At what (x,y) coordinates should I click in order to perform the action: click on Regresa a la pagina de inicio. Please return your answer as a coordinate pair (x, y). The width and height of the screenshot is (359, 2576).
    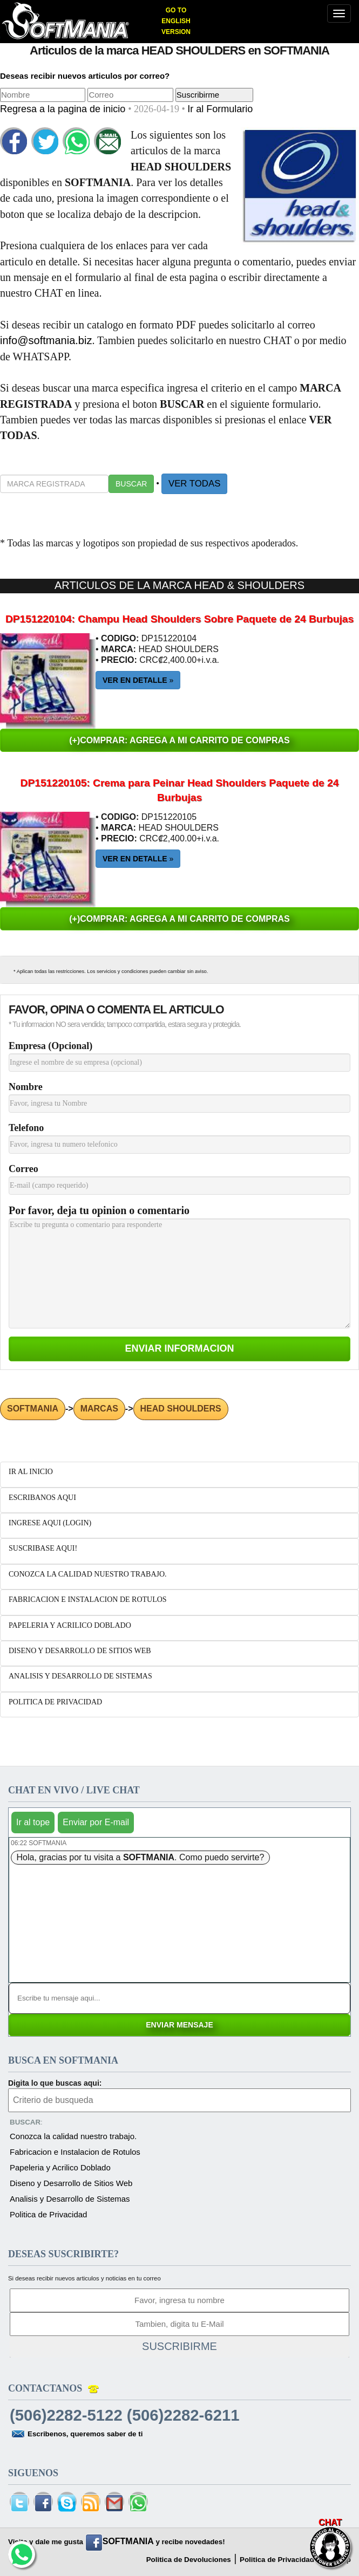
    Looking at the image, I should click on (64, 109).